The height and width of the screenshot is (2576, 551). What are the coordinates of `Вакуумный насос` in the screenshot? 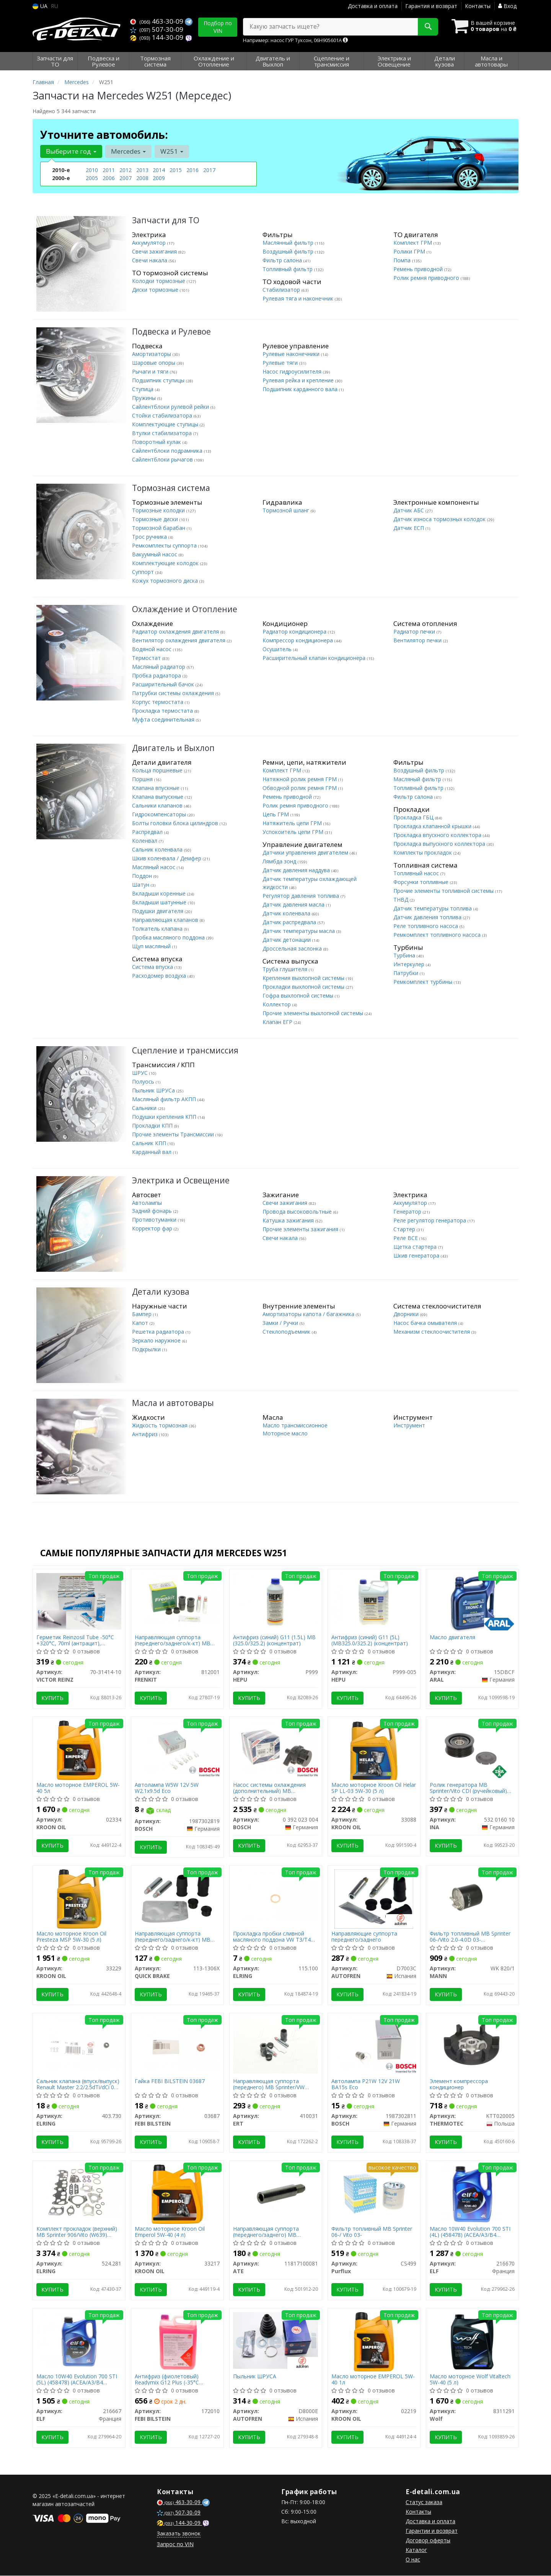 It's located at (155, 554).